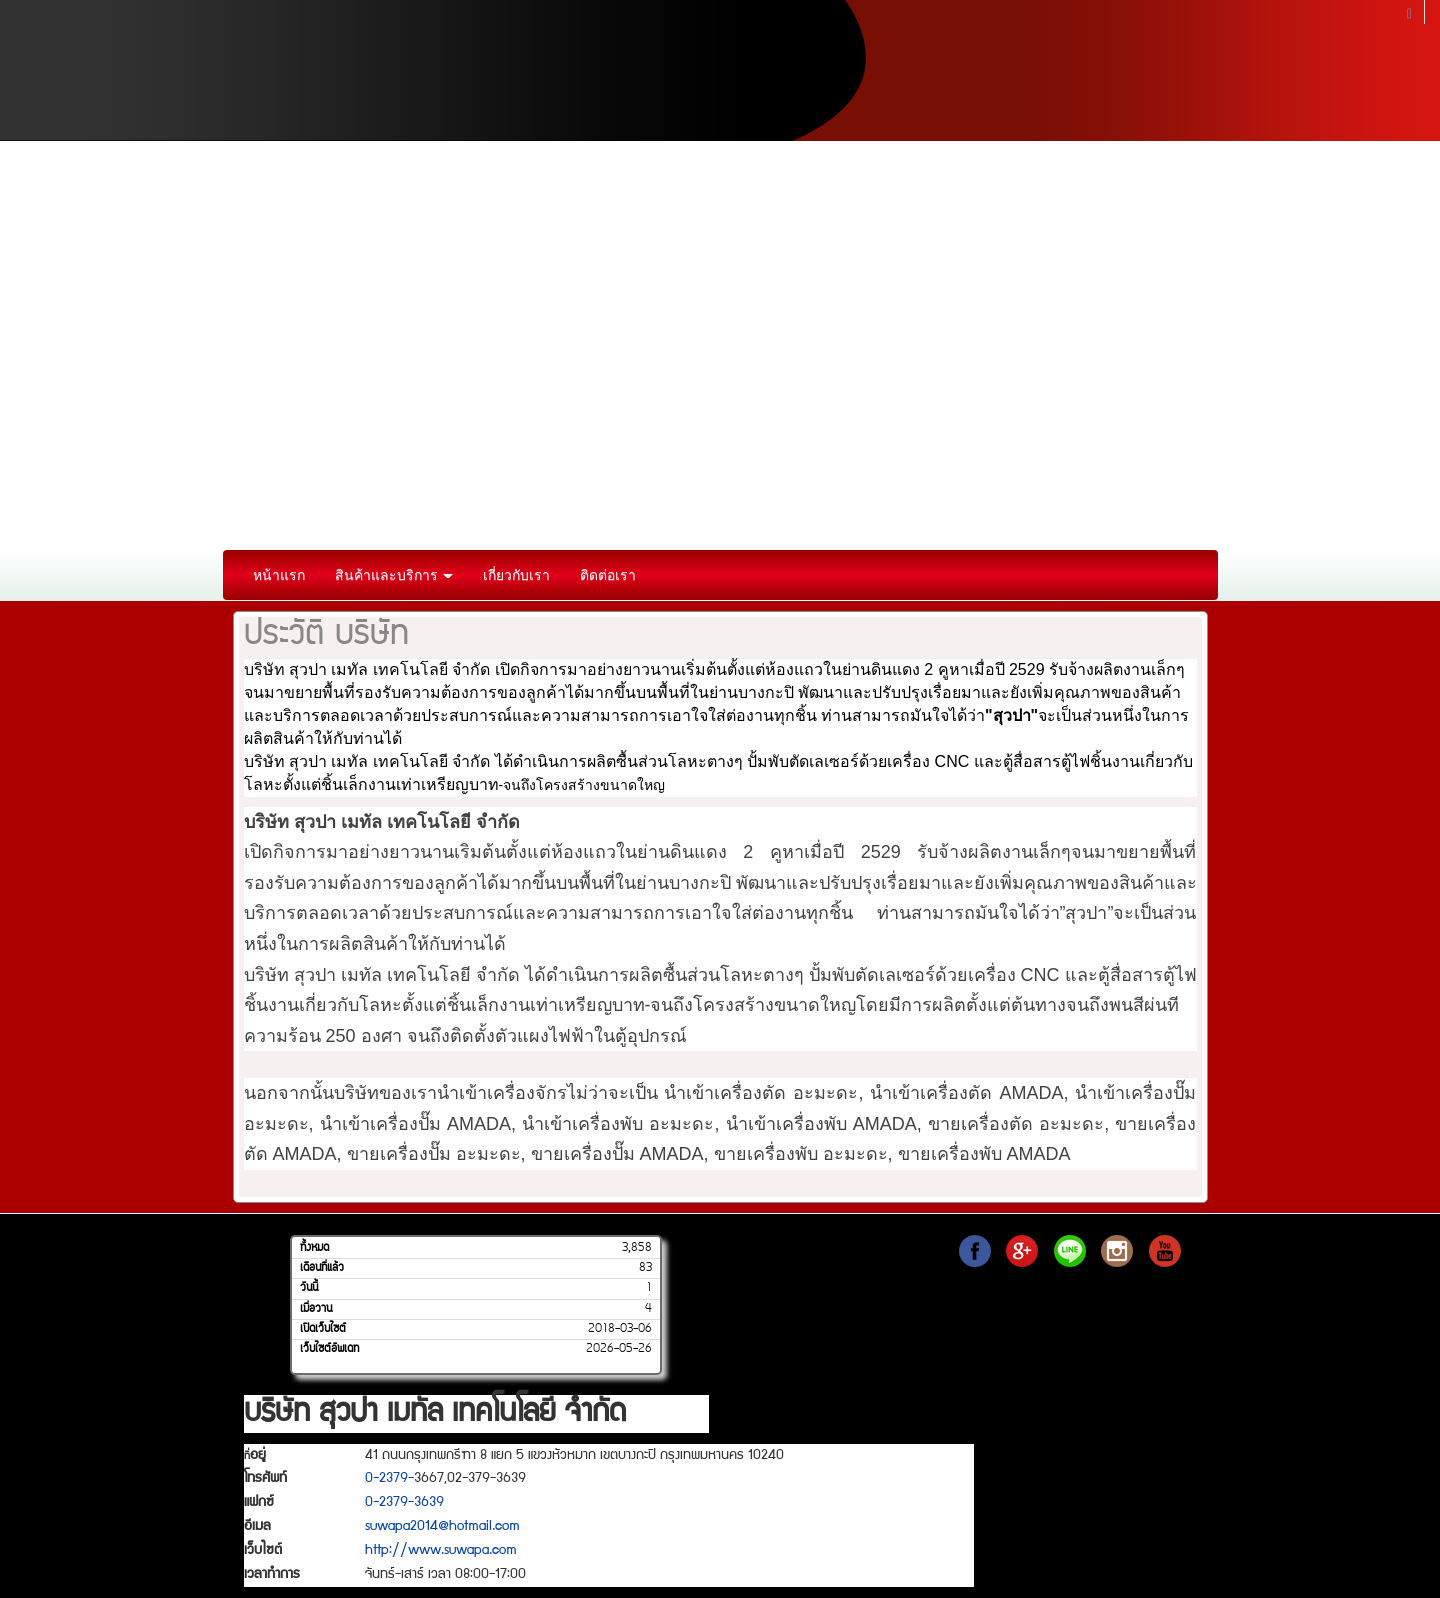 This screenshot has height=1598, width=1440. What do you see at coordinates (329, 1349) in the screenshot?
I see `เว็บไซต์อัพเดท` at bounding box center [329, 1349].